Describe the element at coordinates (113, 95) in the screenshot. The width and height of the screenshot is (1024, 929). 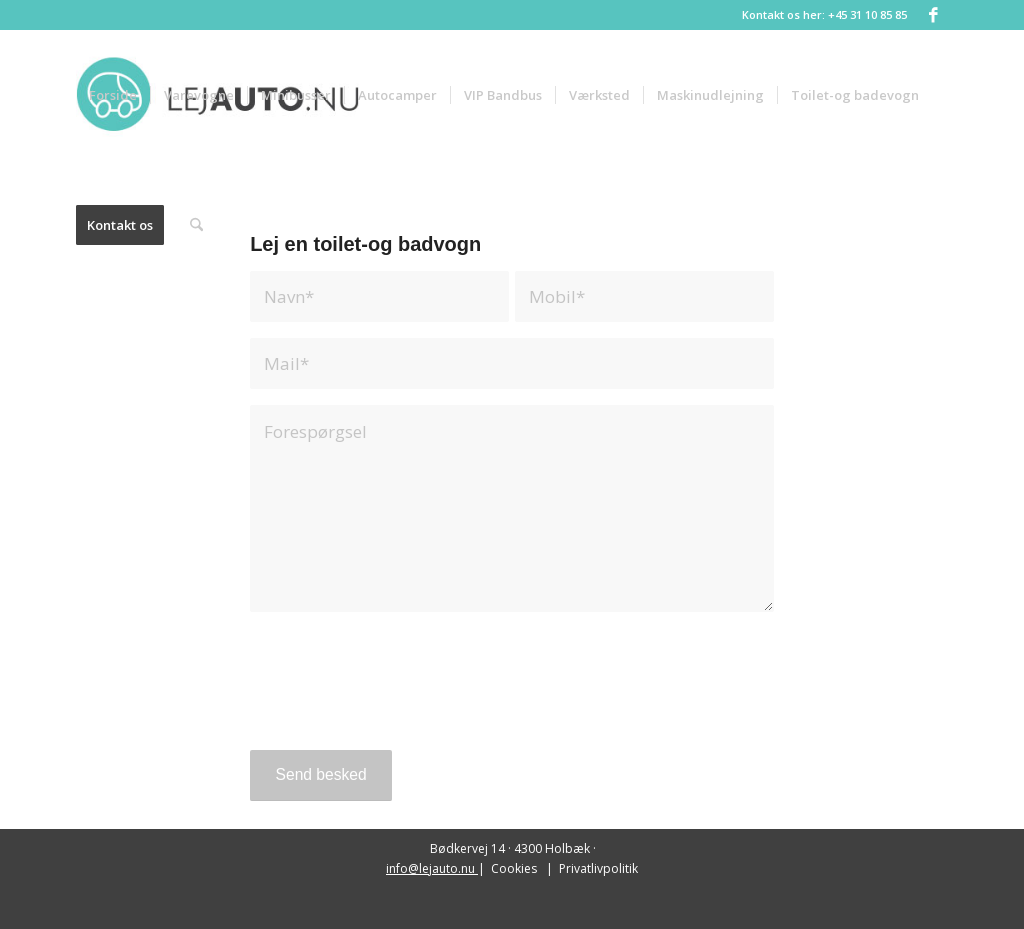
I see `[menuitem]` at that location.